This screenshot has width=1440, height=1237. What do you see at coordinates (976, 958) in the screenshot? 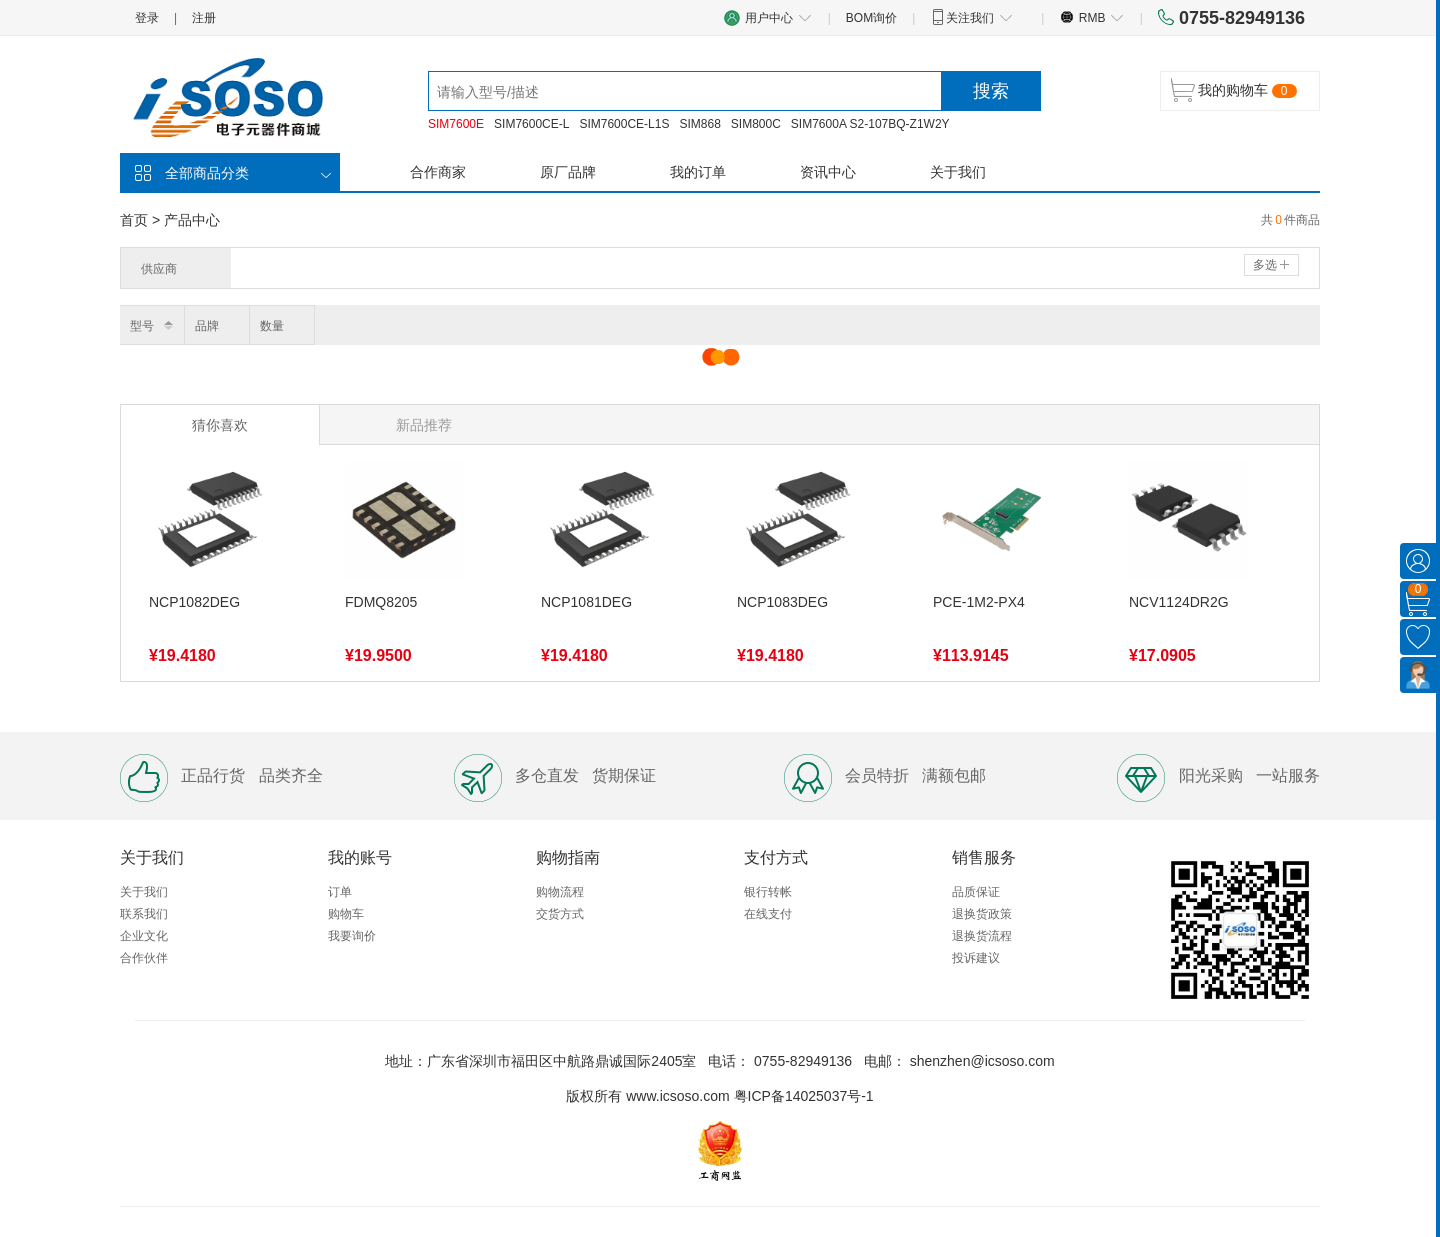
I see `投诉建议` at bounding box center [976, 958].